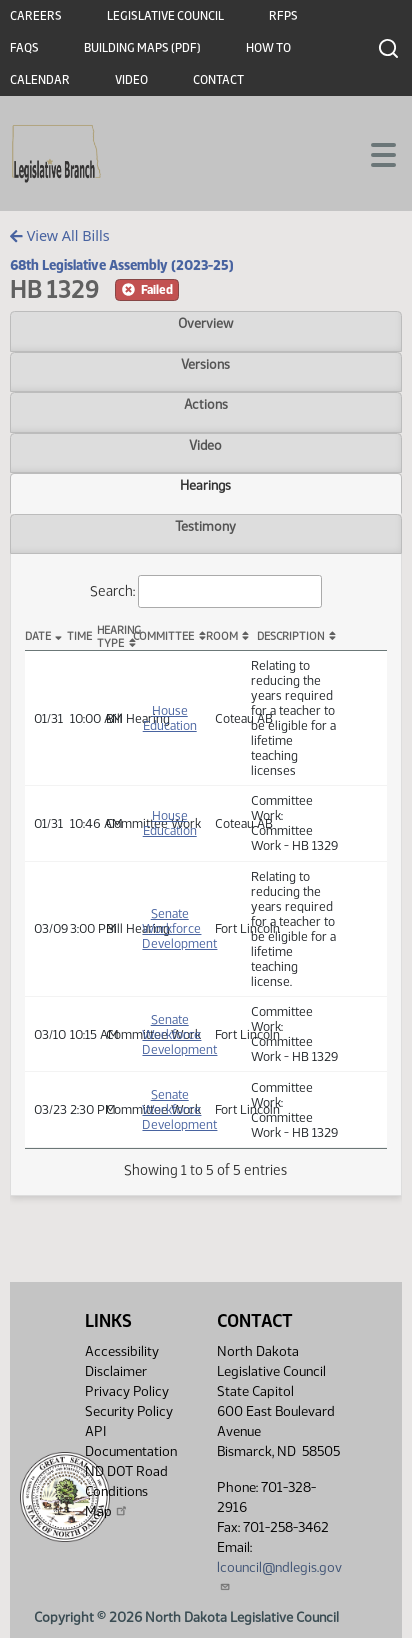  Describe the element at coordinates (24, 48) in the screenshot. I see `FAQs` at that location.